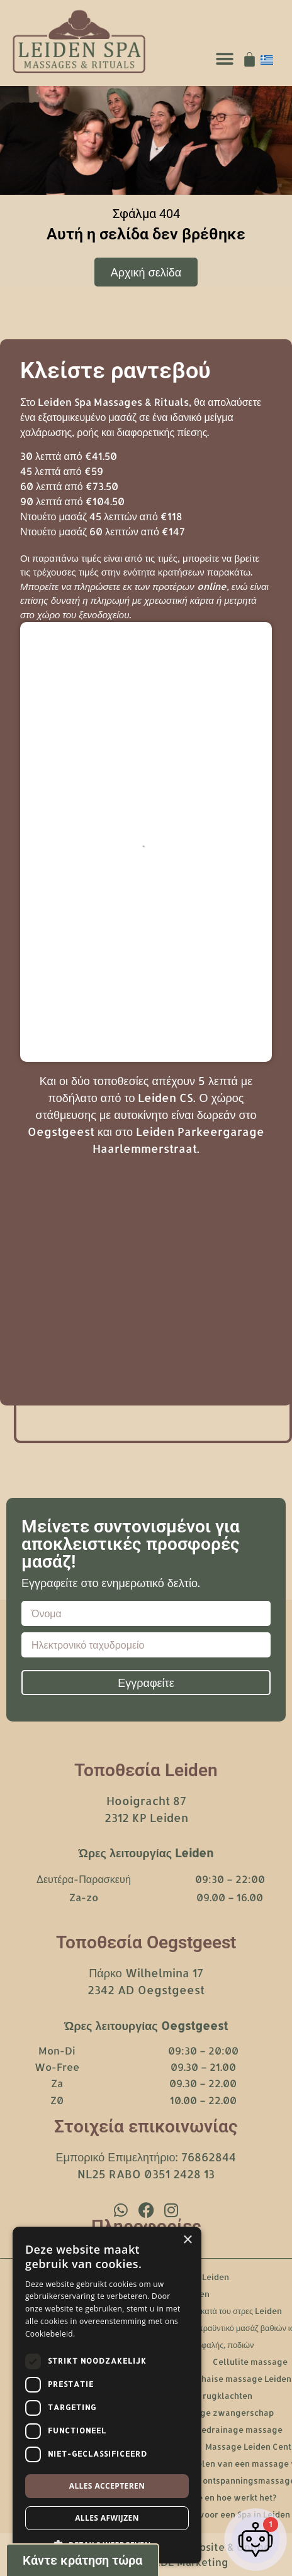 The width and height of the screenshot is (292, 2576). What do you see at coordinates (107, 2395) in the screenshot?
I see `[dialog]` at bounding box center [107, 2395].